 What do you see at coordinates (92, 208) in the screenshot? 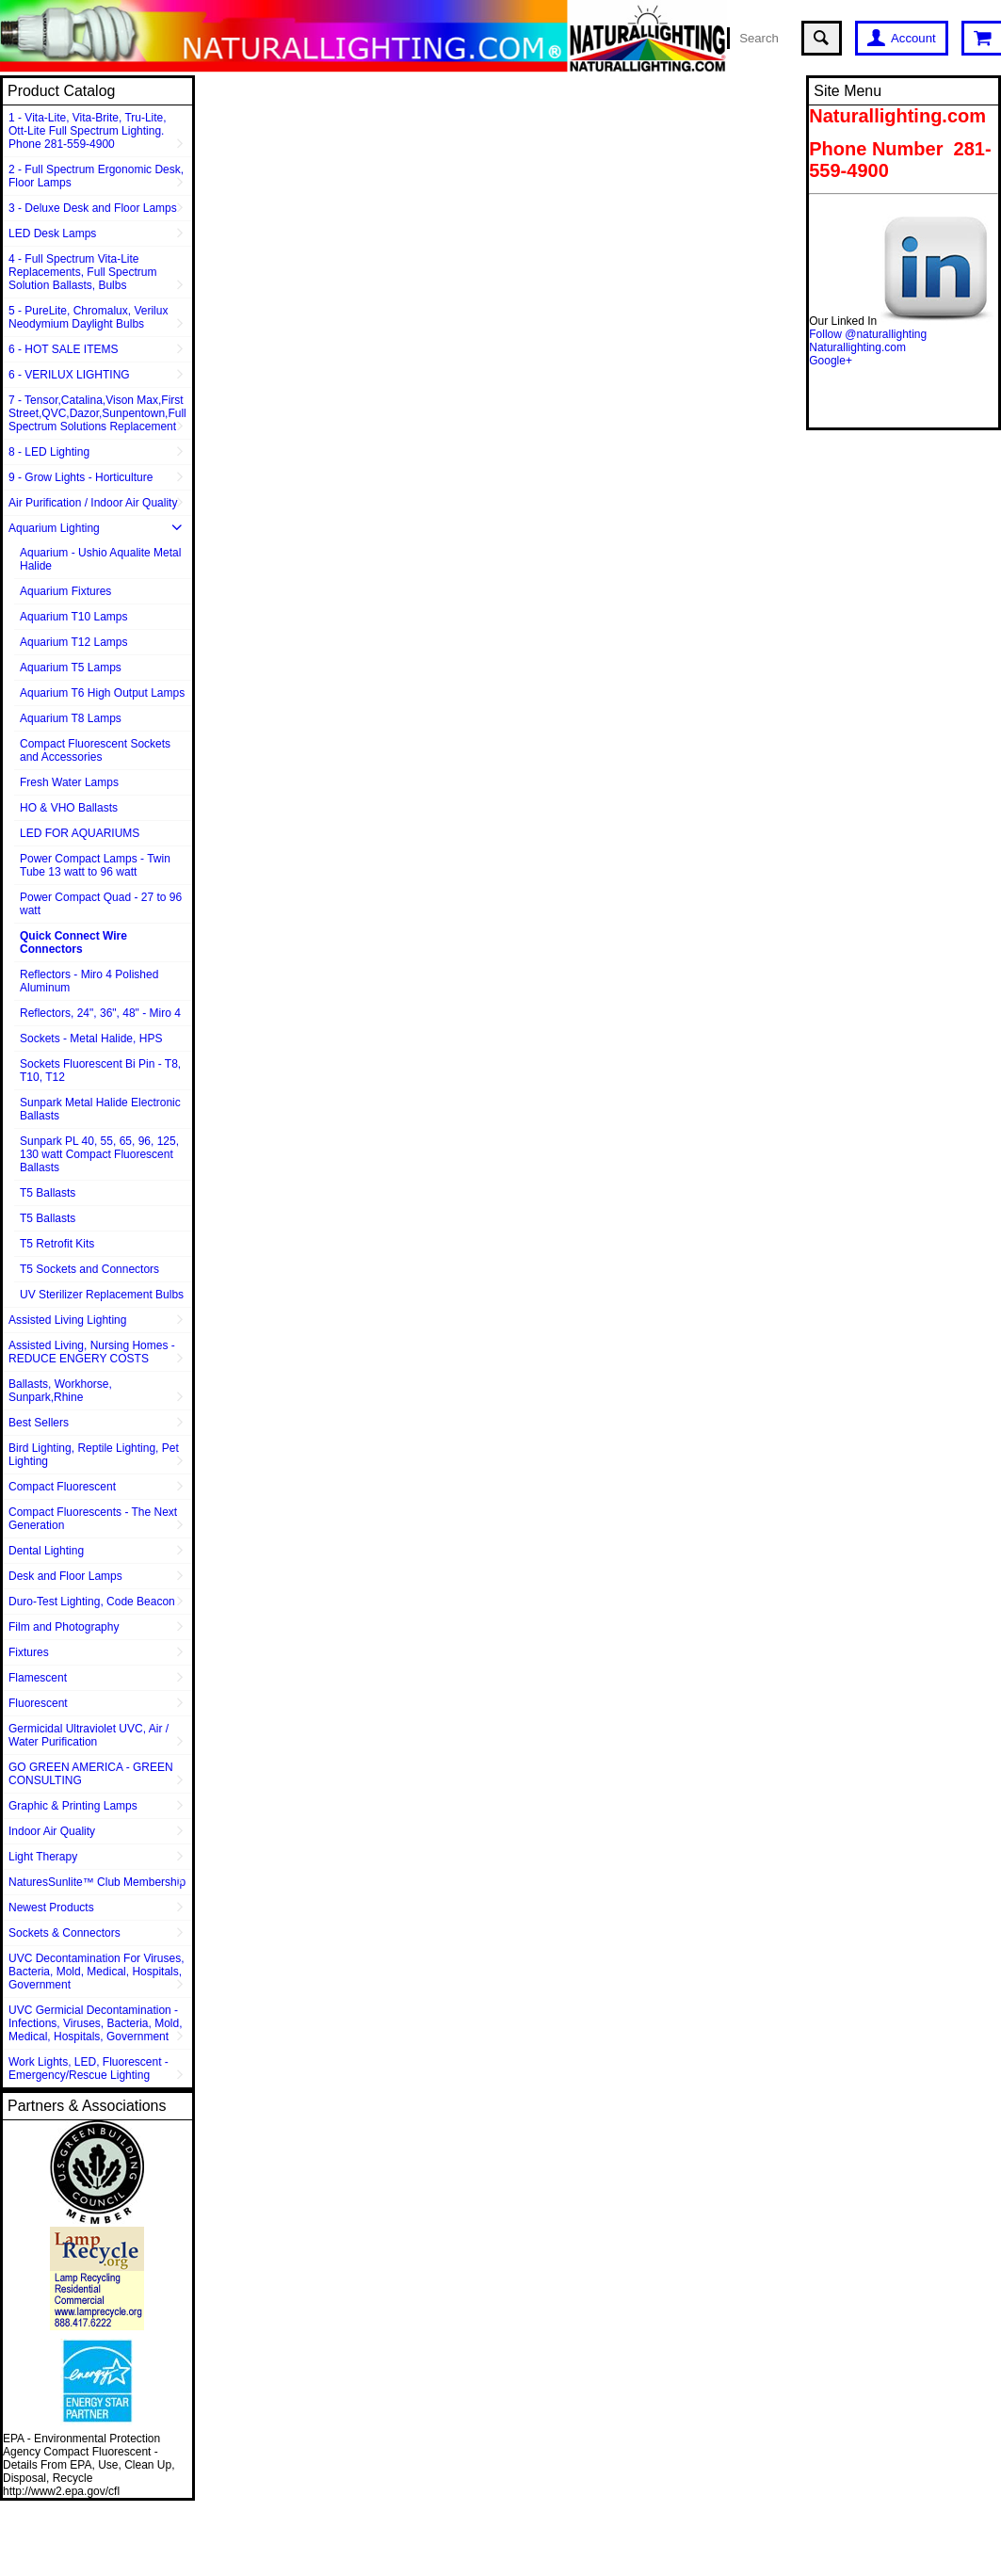
I see `3 - Deluxe Desk and Floor Lamps` at bounding box center [92, 208].